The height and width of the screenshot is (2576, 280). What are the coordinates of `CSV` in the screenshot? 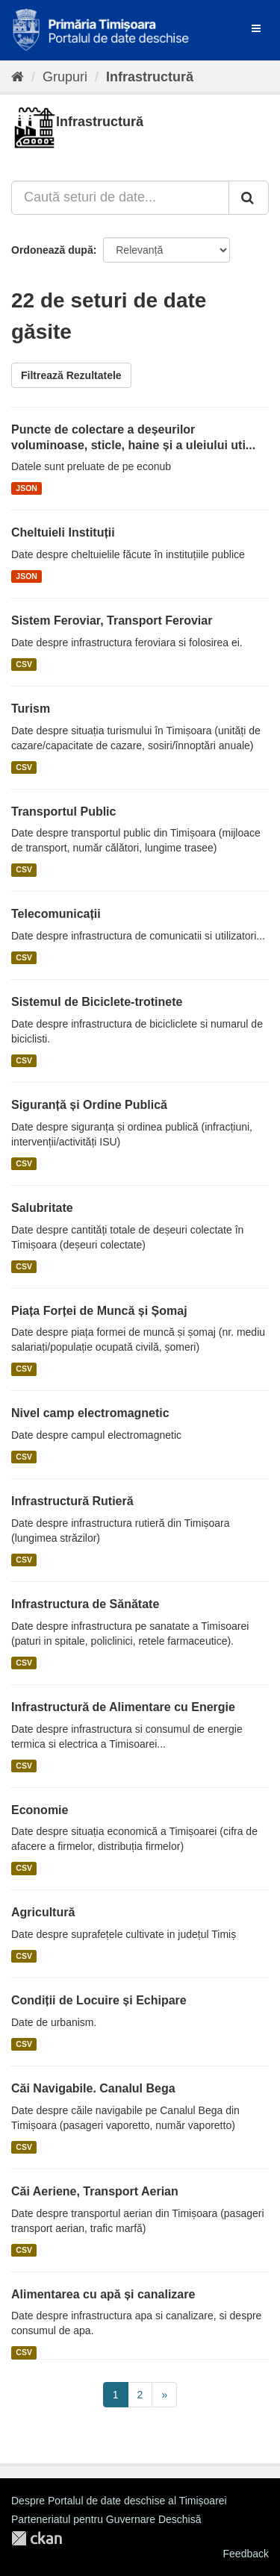 It's located at (24, 664).